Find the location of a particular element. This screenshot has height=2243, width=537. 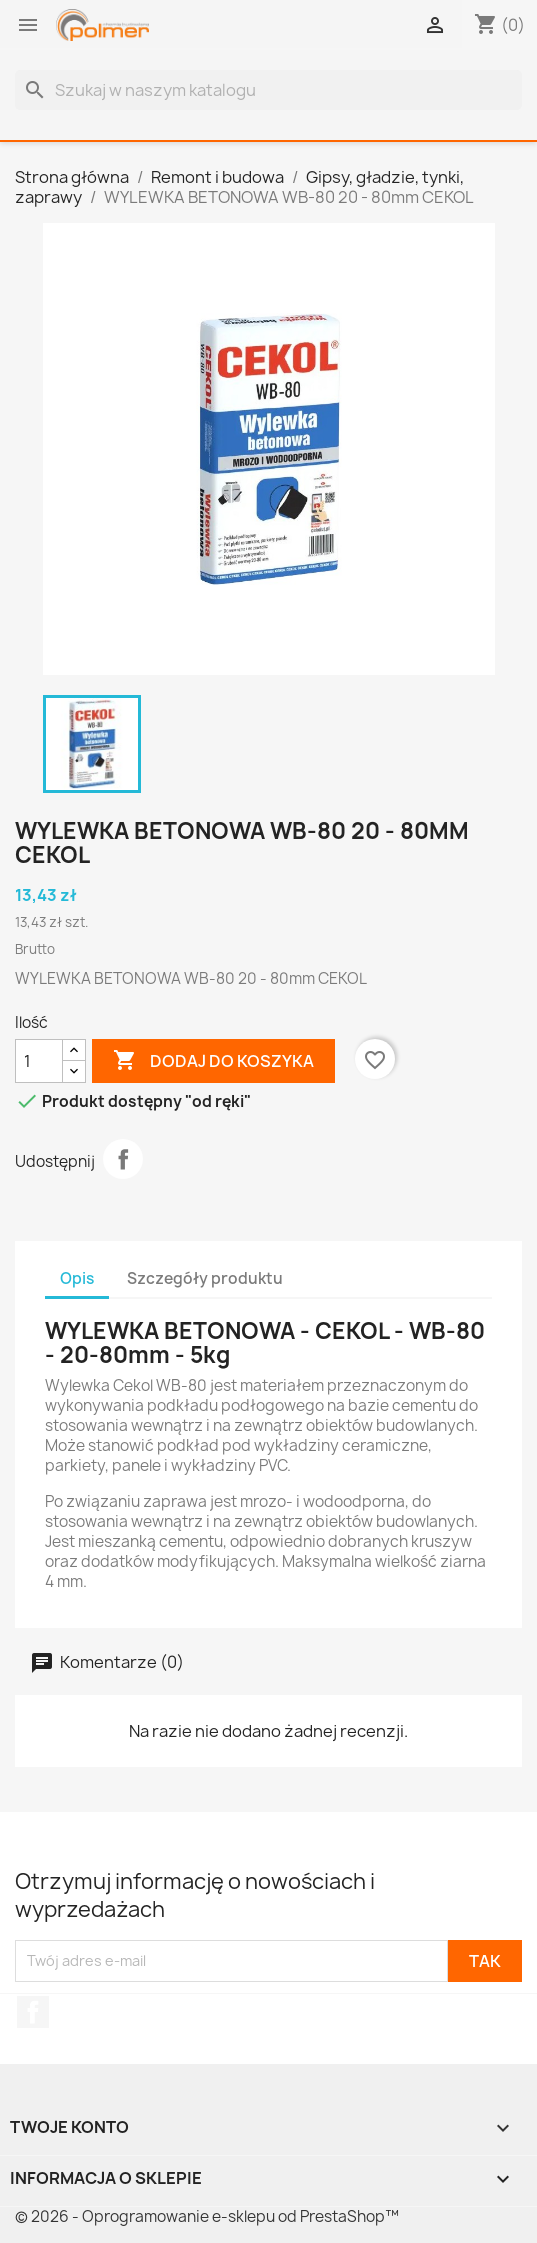

[Ilość] is located at coordinates (39, 1061).